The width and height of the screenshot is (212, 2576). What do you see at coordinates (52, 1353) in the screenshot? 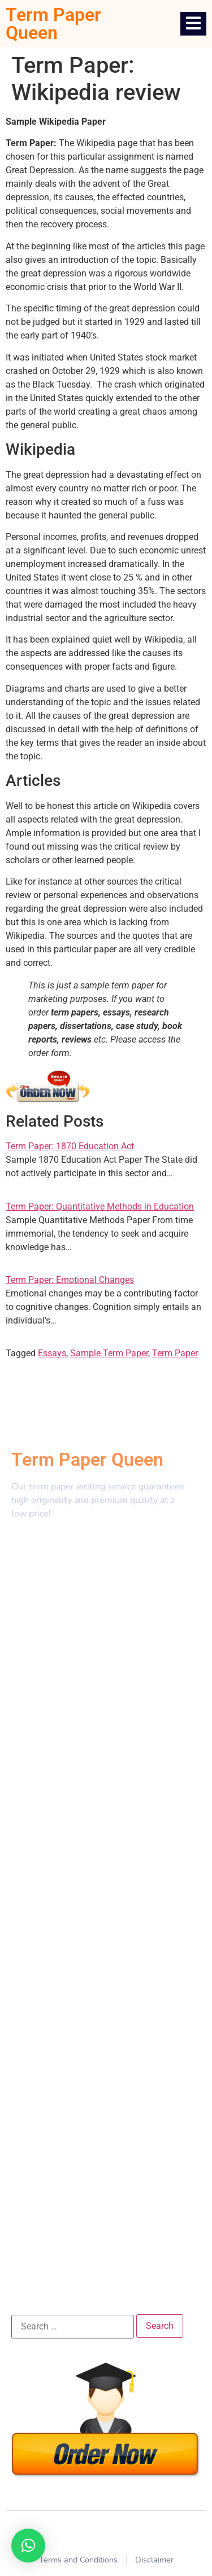
I see `Essays` at bounding box center [52, 1353].